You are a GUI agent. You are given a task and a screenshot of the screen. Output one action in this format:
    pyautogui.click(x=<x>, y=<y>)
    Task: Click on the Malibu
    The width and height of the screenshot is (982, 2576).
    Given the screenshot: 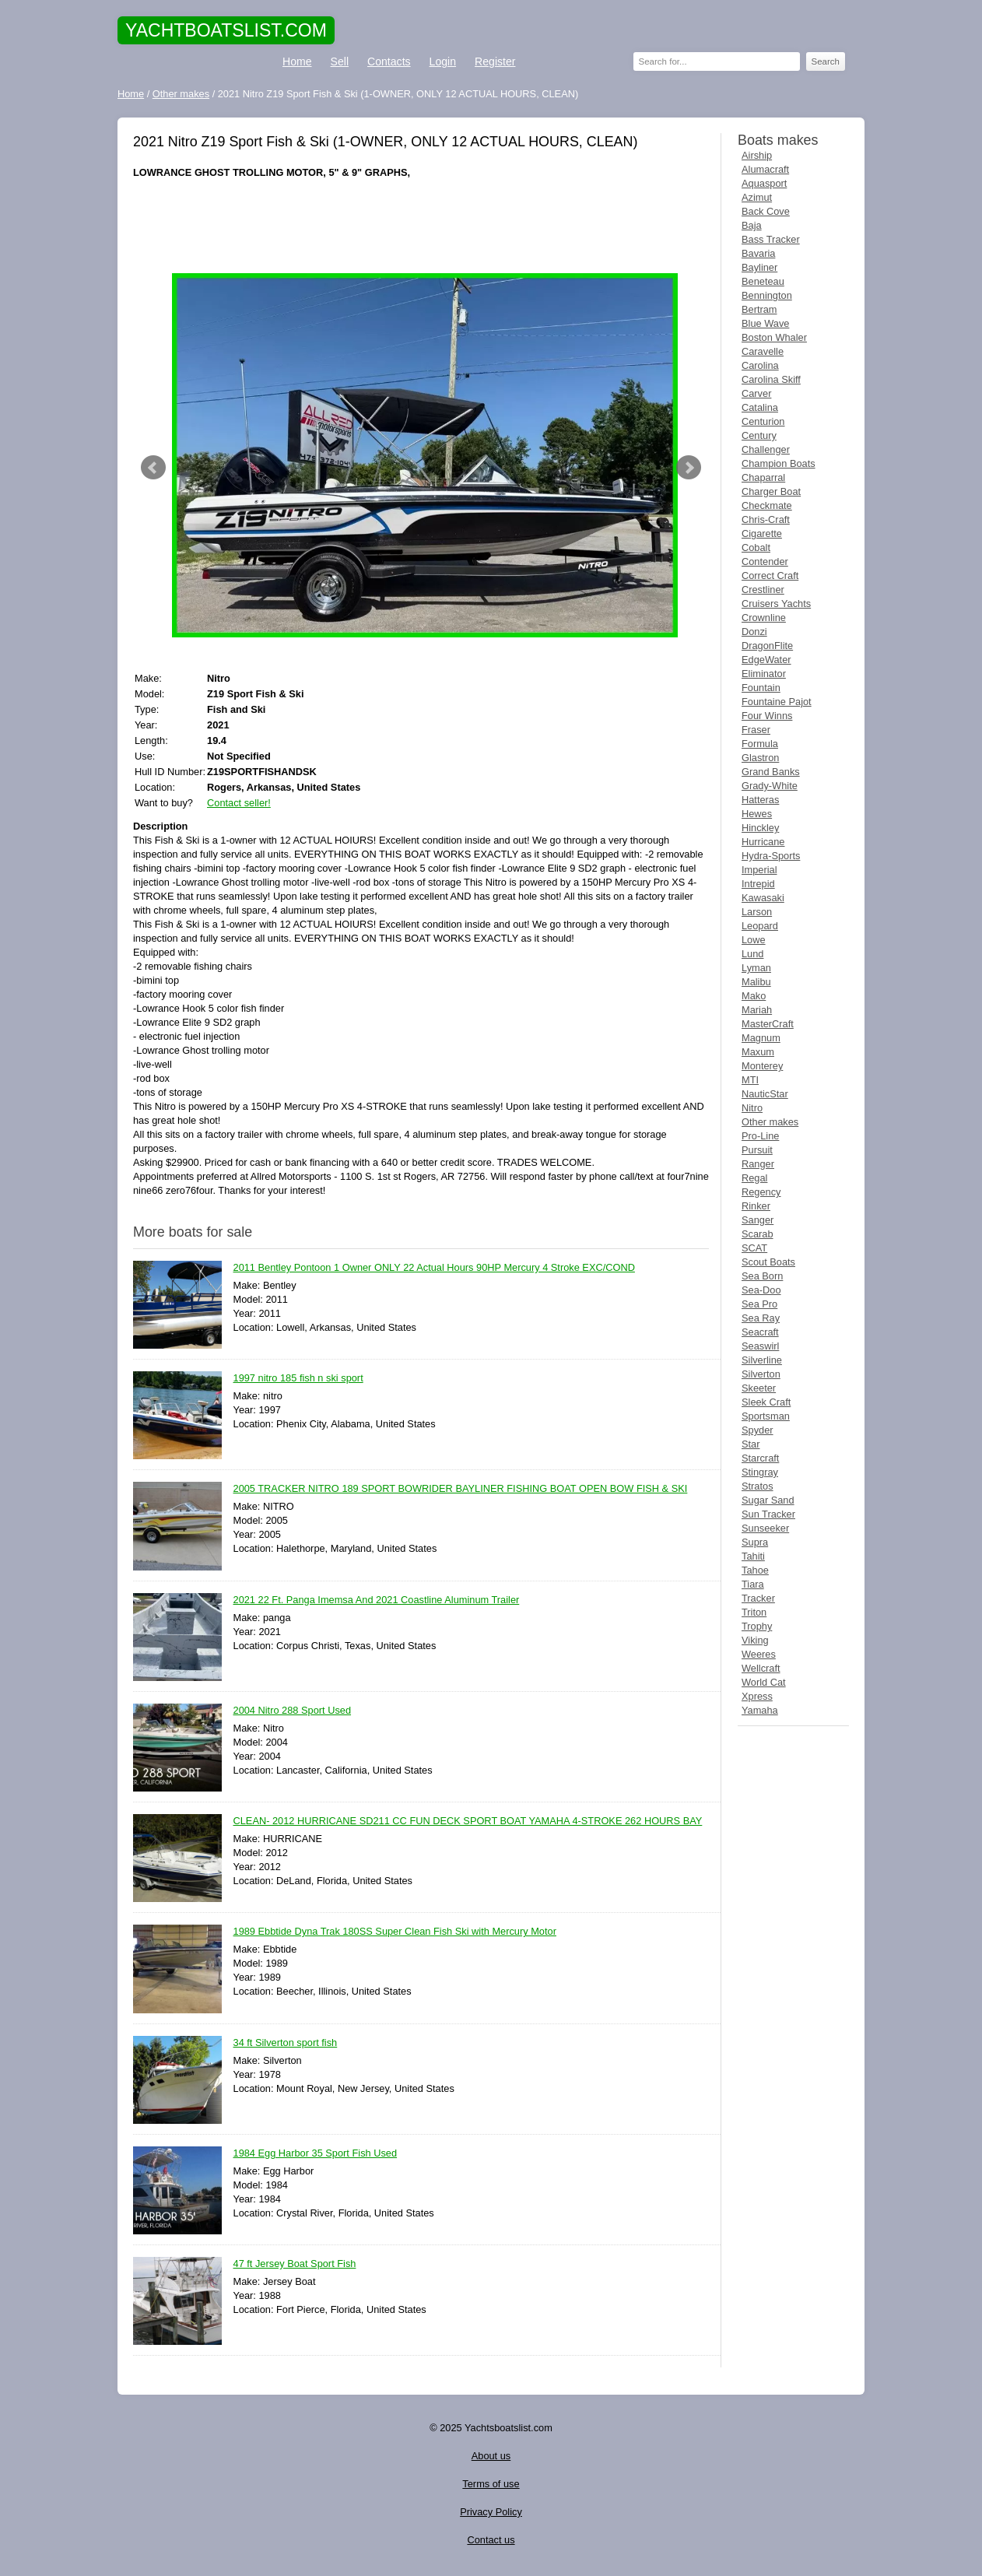 What is the action you would take?
    pyautogui.click(x=756, y=982)
    